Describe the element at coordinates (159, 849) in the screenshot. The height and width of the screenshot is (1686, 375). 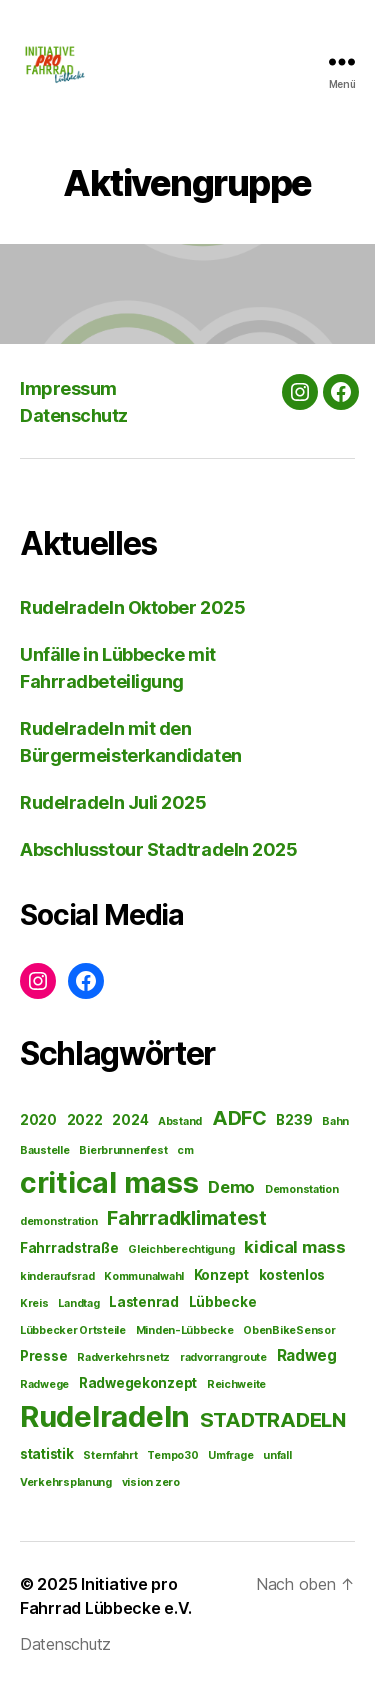
I see `Abschlusstour Stadtradeln 2025` at that location.